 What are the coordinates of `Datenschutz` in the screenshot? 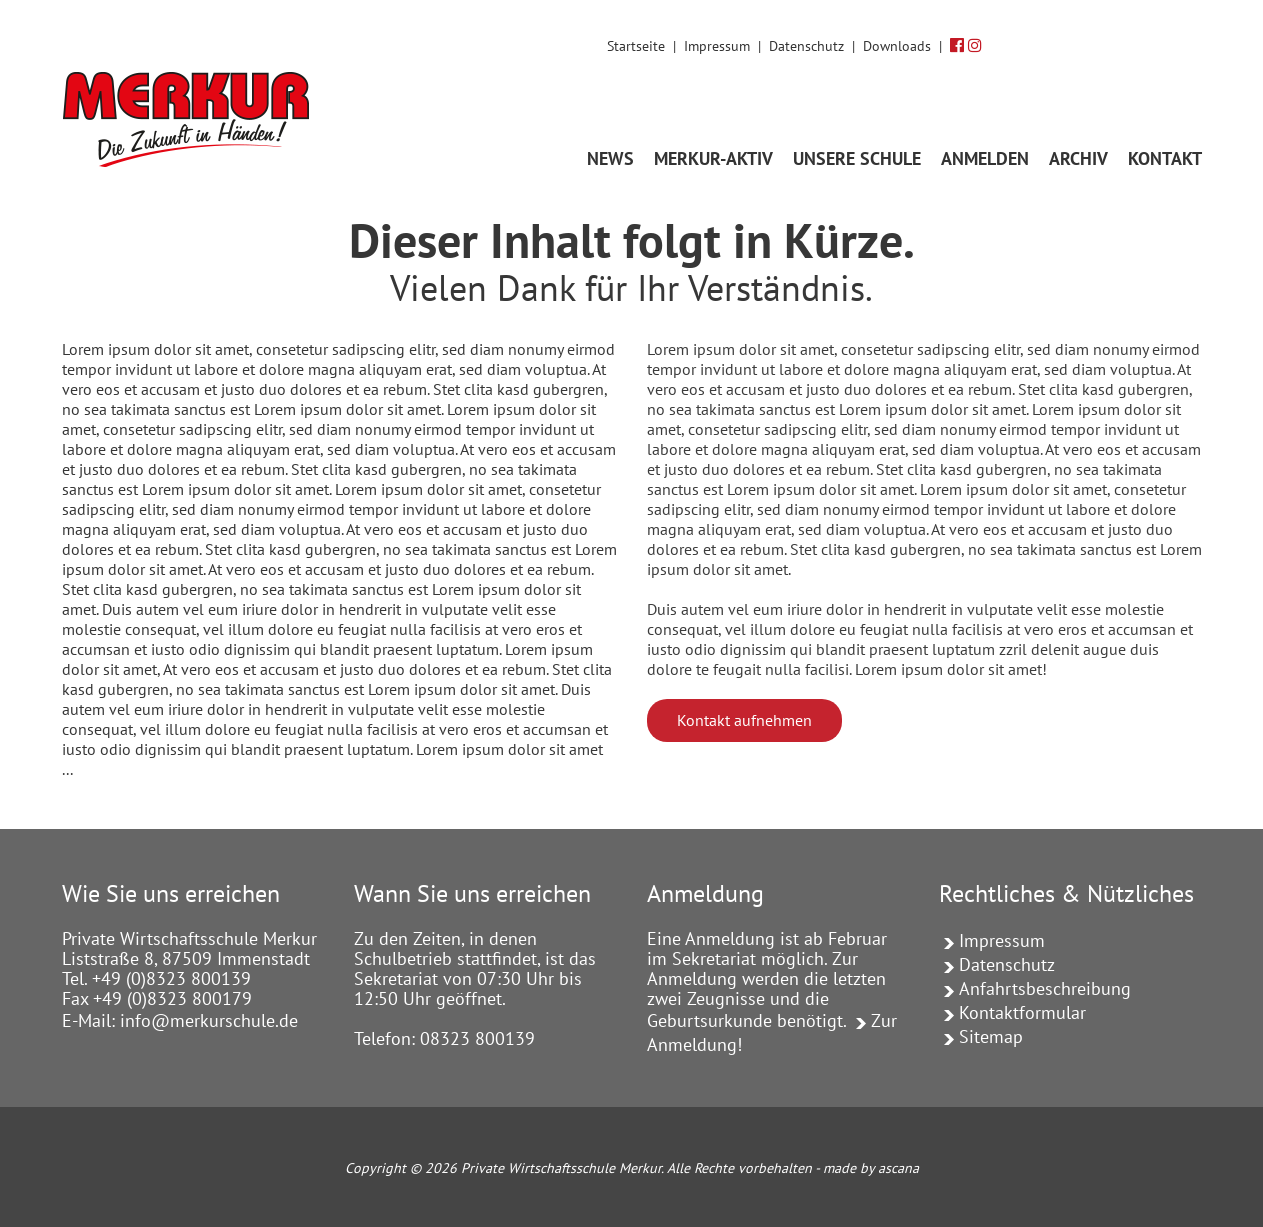 It's located at (806, 46).